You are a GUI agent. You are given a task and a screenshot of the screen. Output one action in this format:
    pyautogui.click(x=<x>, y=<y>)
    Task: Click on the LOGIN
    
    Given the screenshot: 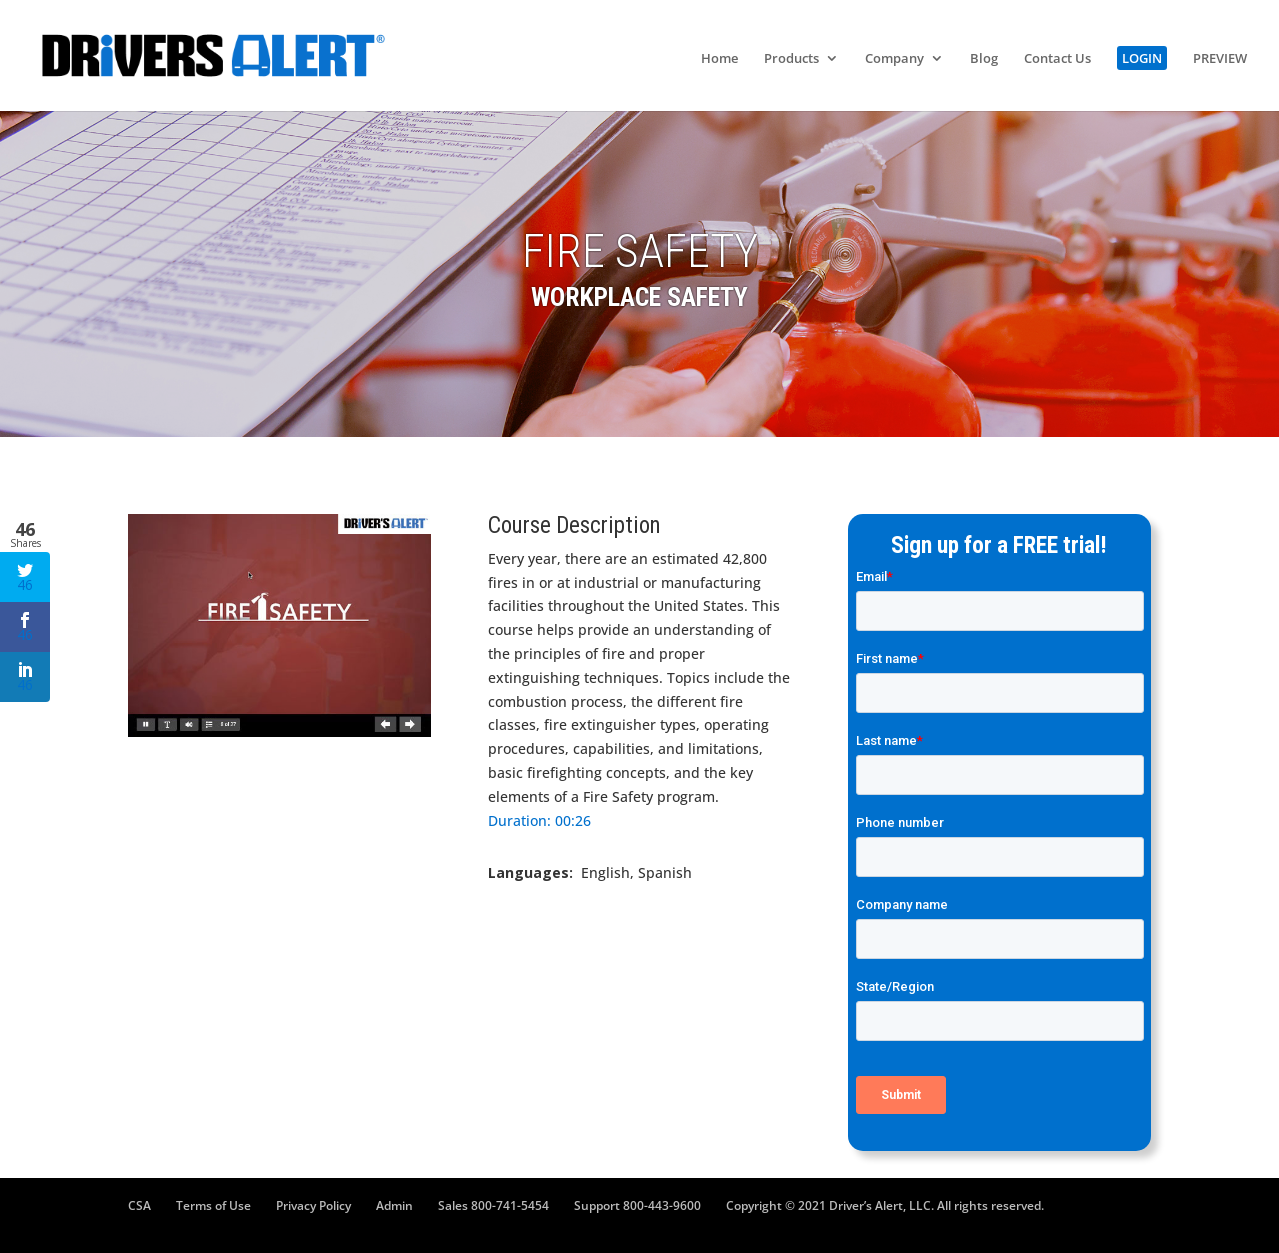 What is the action you would take?
    pyautogui.click(x=1142, y=58)
    